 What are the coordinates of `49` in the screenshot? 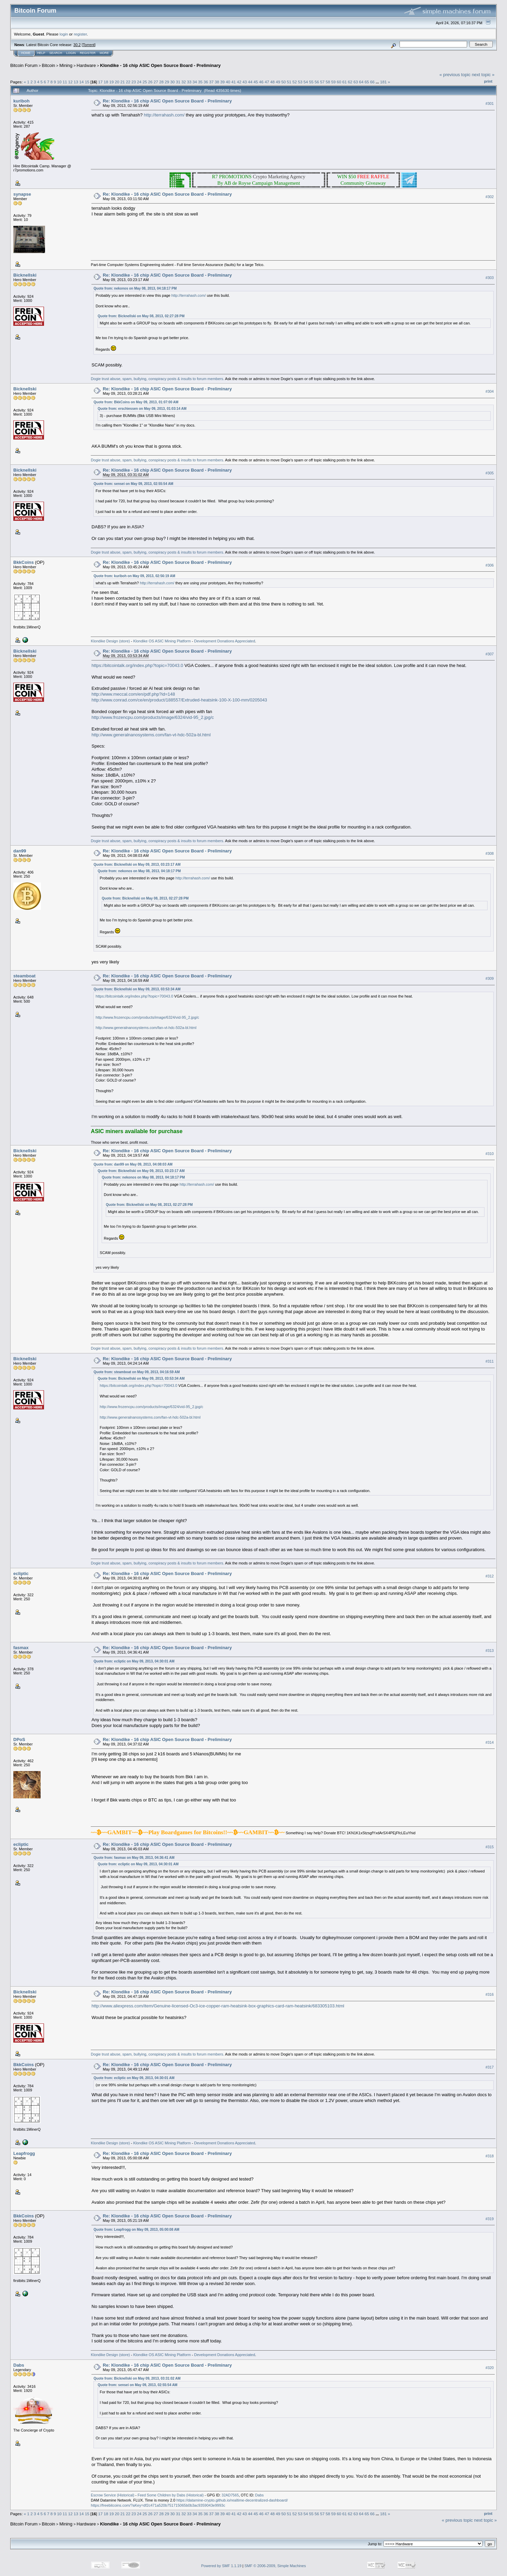 It's located at (278, 82).